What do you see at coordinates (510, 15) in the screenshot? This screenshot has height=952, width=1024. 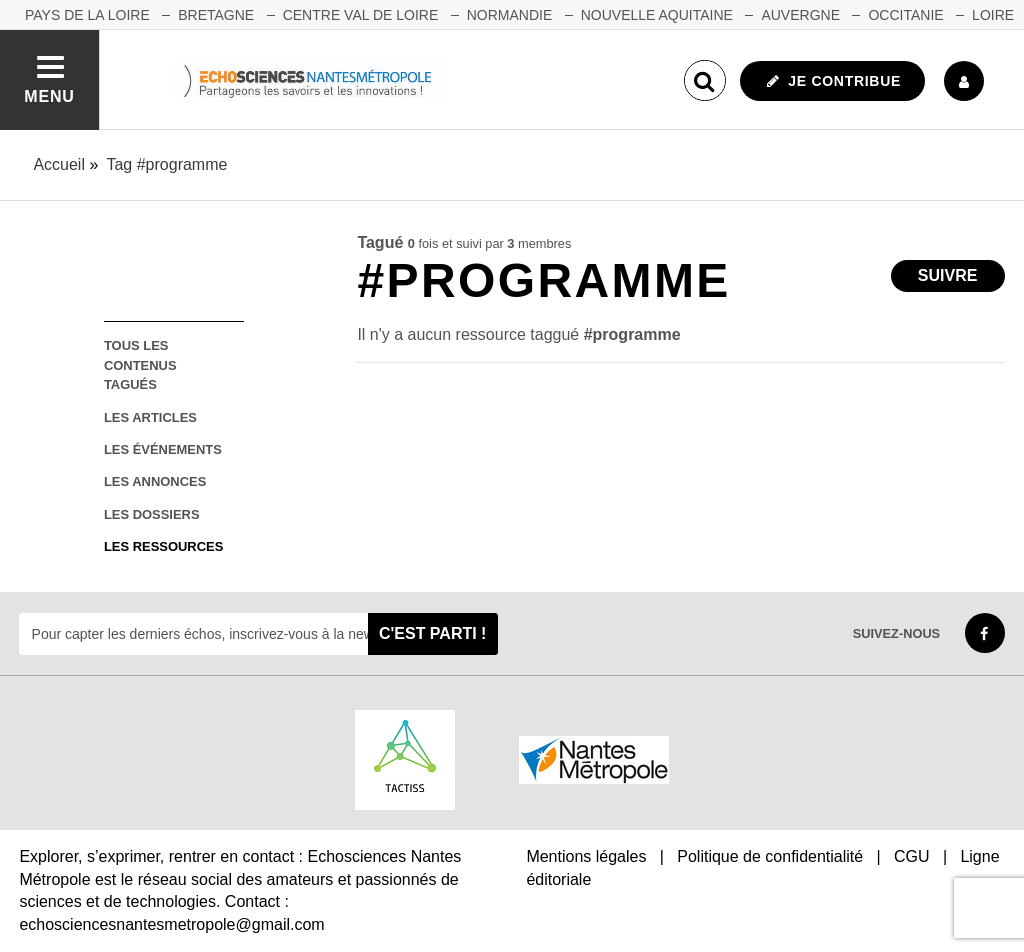 I see `NORMANDIE` at bounding box center [510, 15].